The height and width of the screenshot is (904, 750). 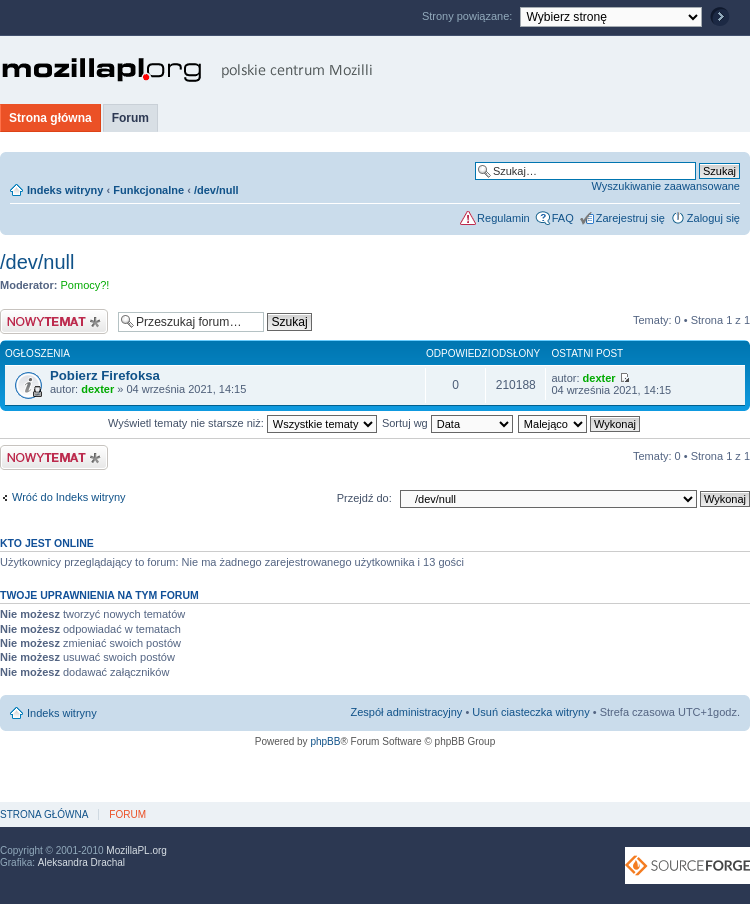 What do you see at coordinates (136, 850) in the screenshot?
I see `MozillaPL.org` at bounding box center [136, 850].